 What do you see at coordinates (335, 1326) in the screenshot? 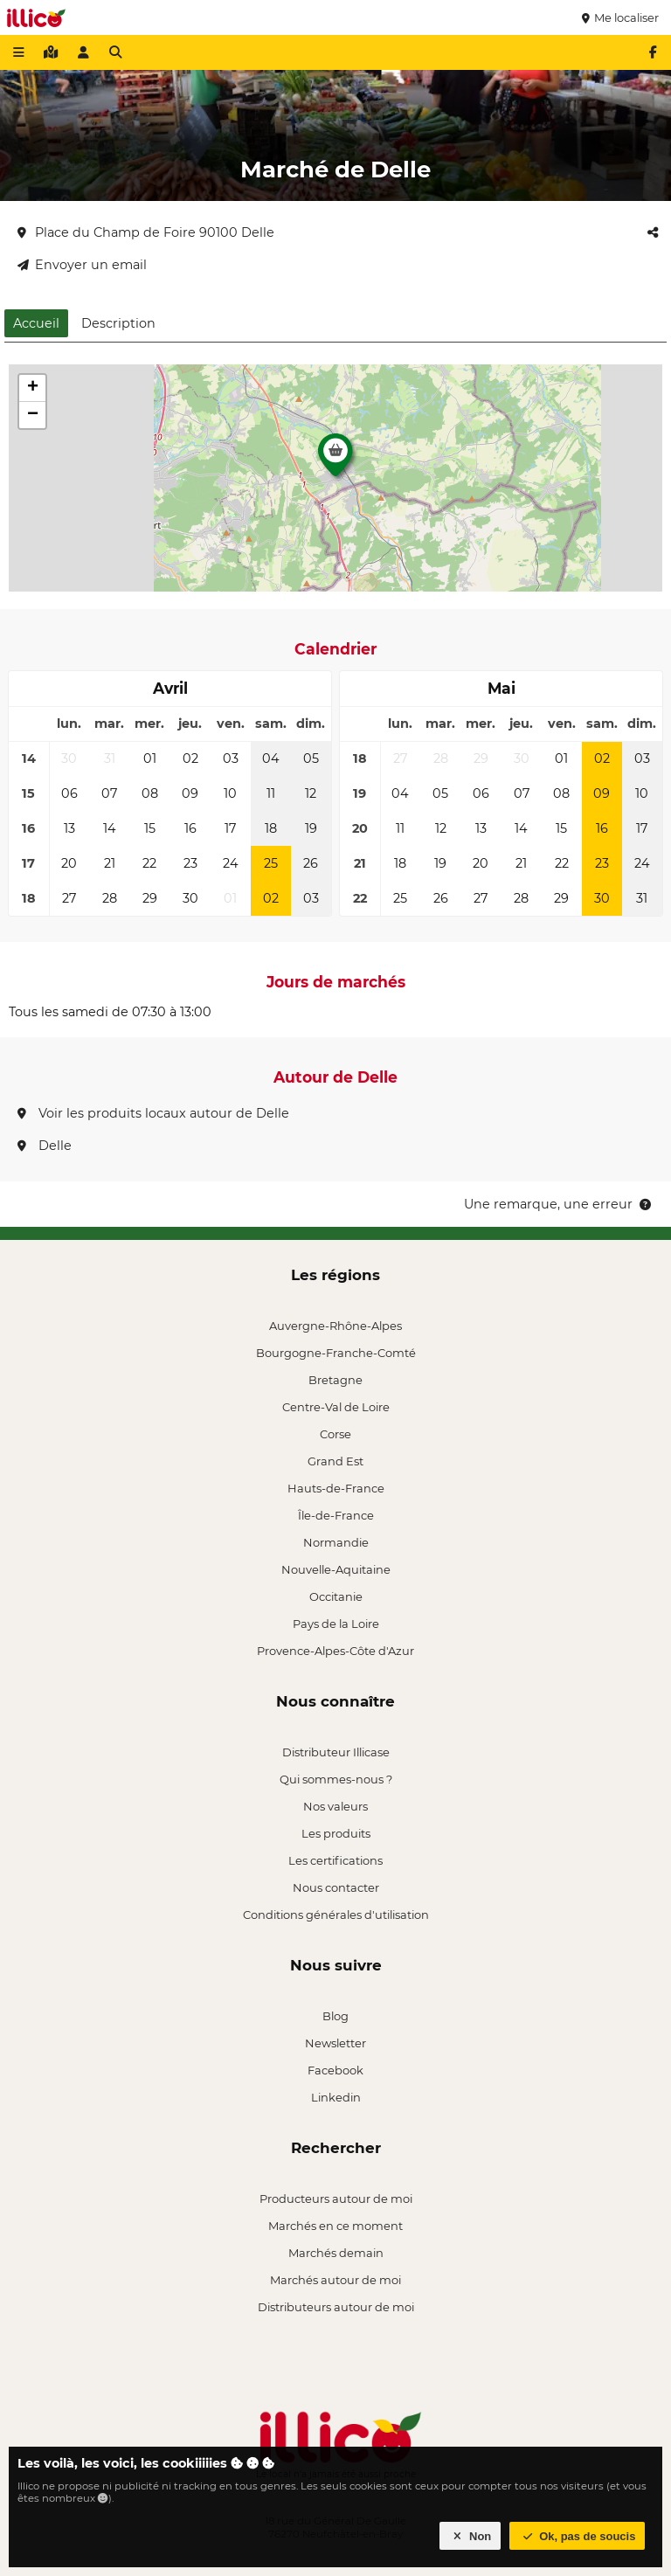
I see `Auvergne-Rhône-Alpes` at bounding box center [335, 1326].